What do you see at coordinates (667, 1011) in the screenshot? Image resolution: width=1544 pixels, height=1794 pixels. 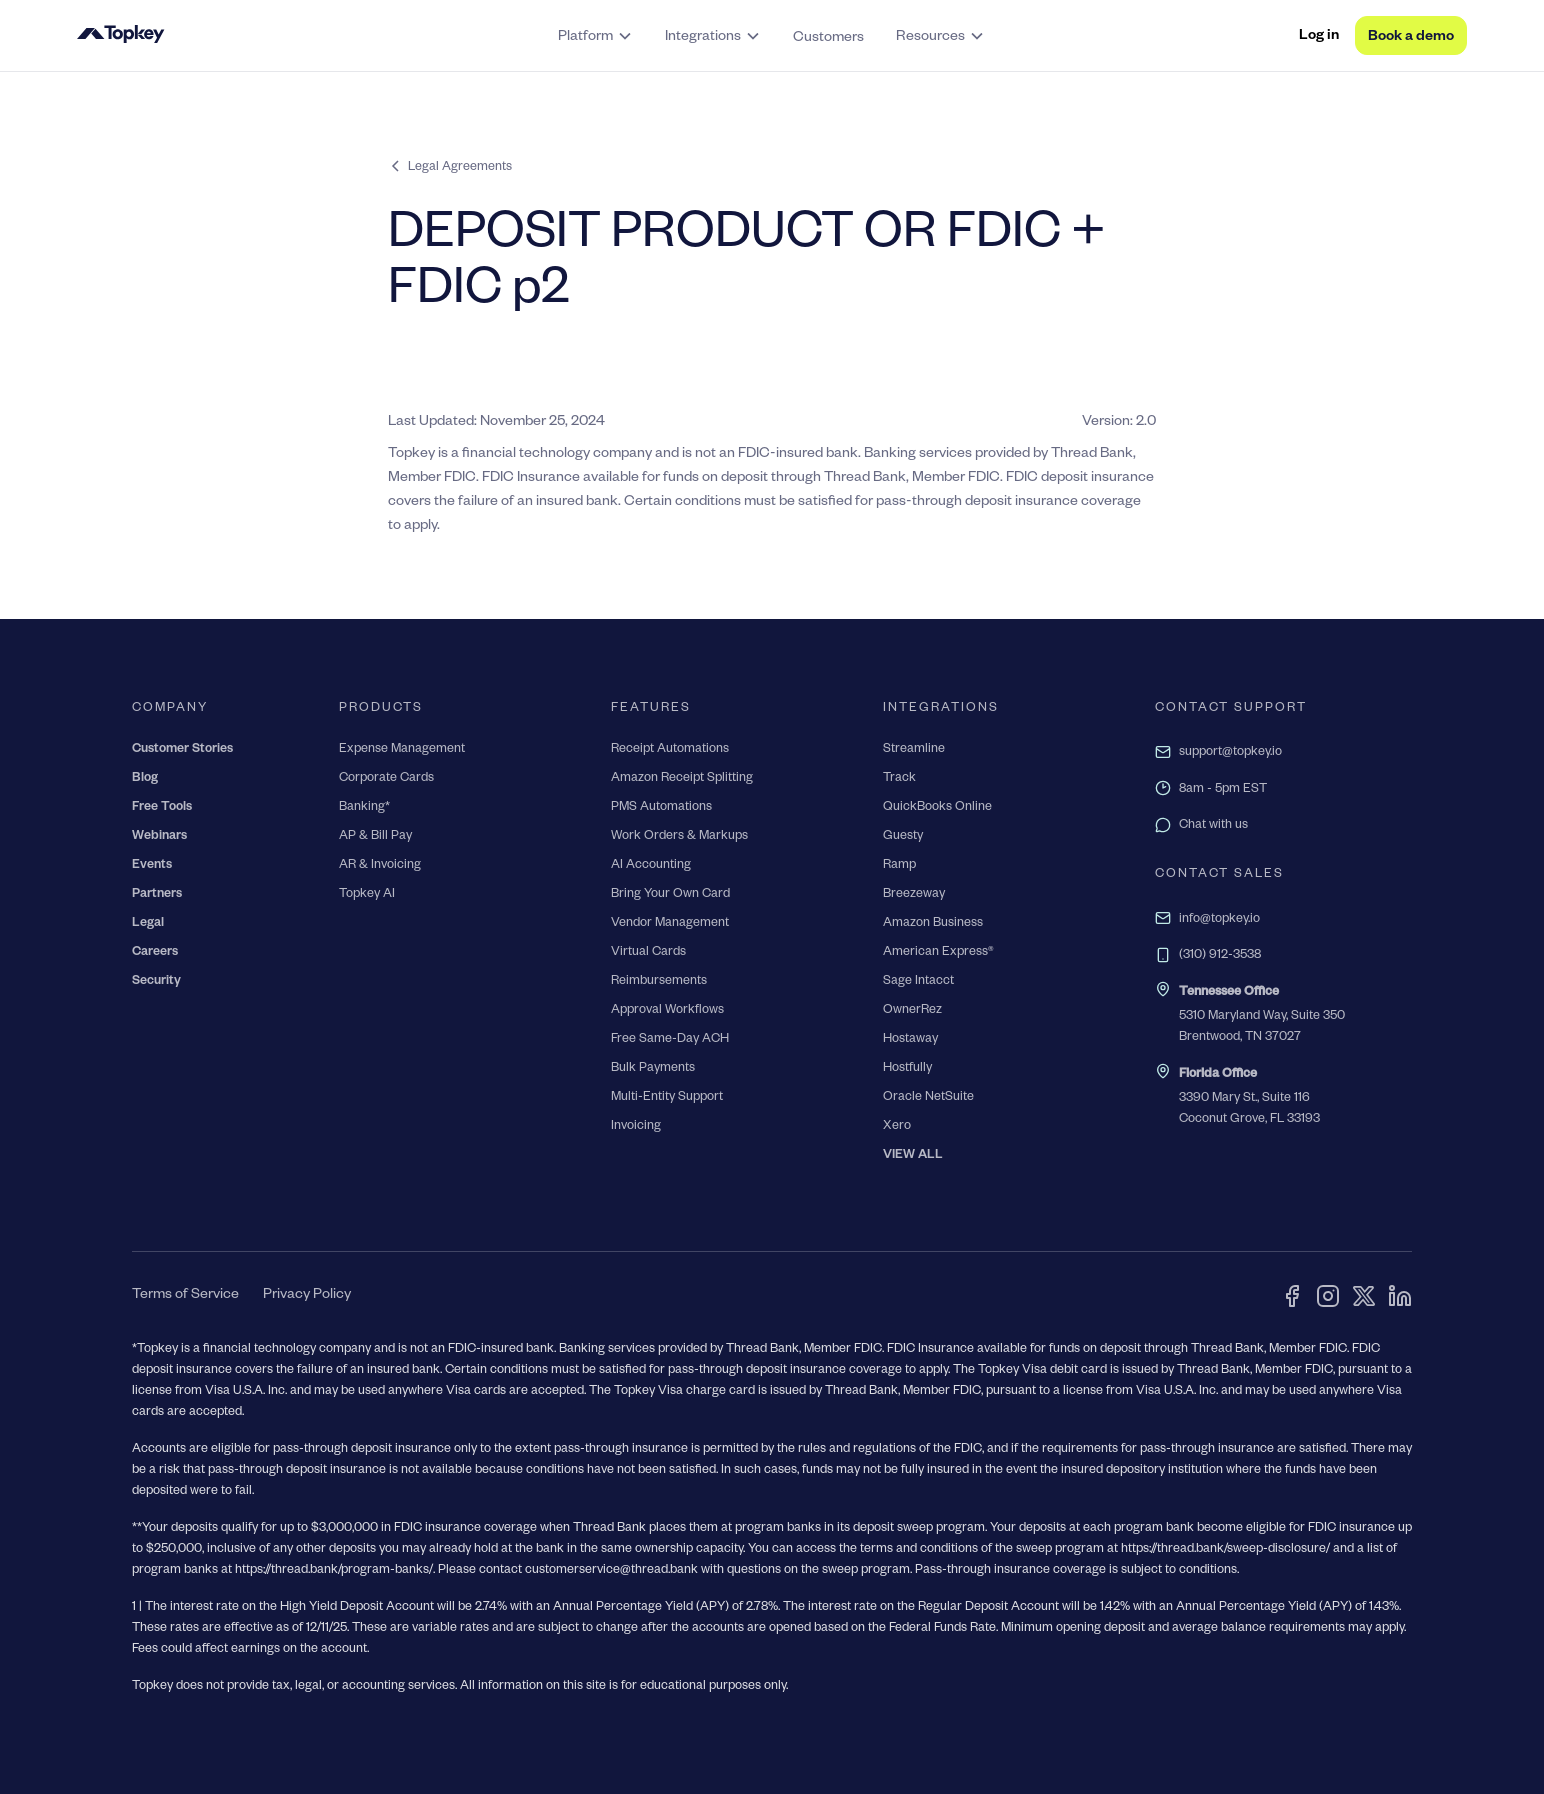 I see `Approval Workflows` at bounding box center [667, 1011].